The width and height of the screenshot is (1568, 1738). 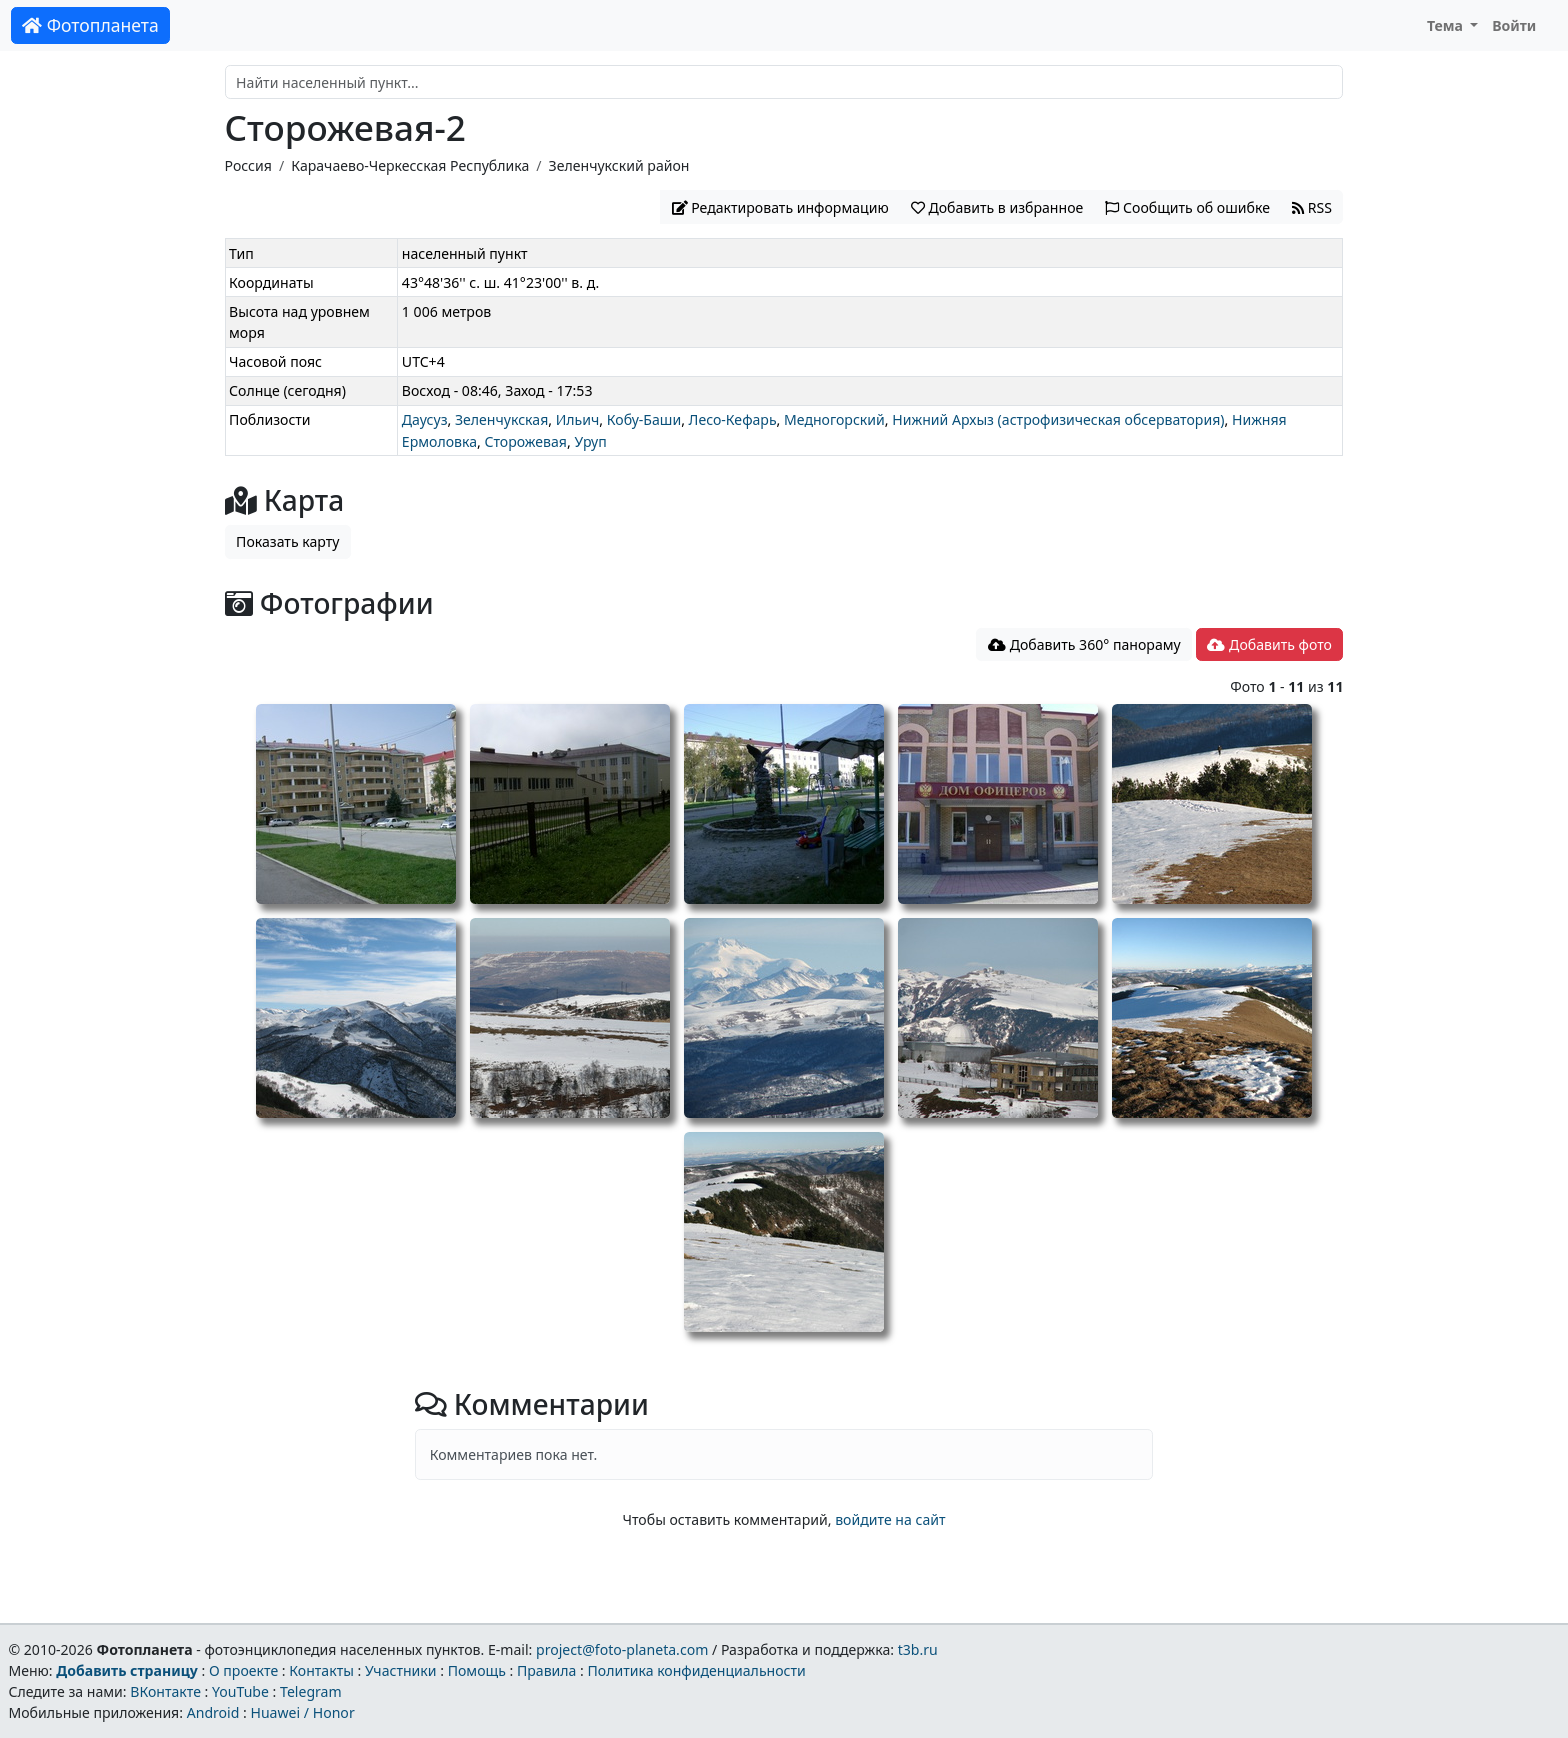 I want to click on Лесо-Кефарь, so click(x=733, y=419).